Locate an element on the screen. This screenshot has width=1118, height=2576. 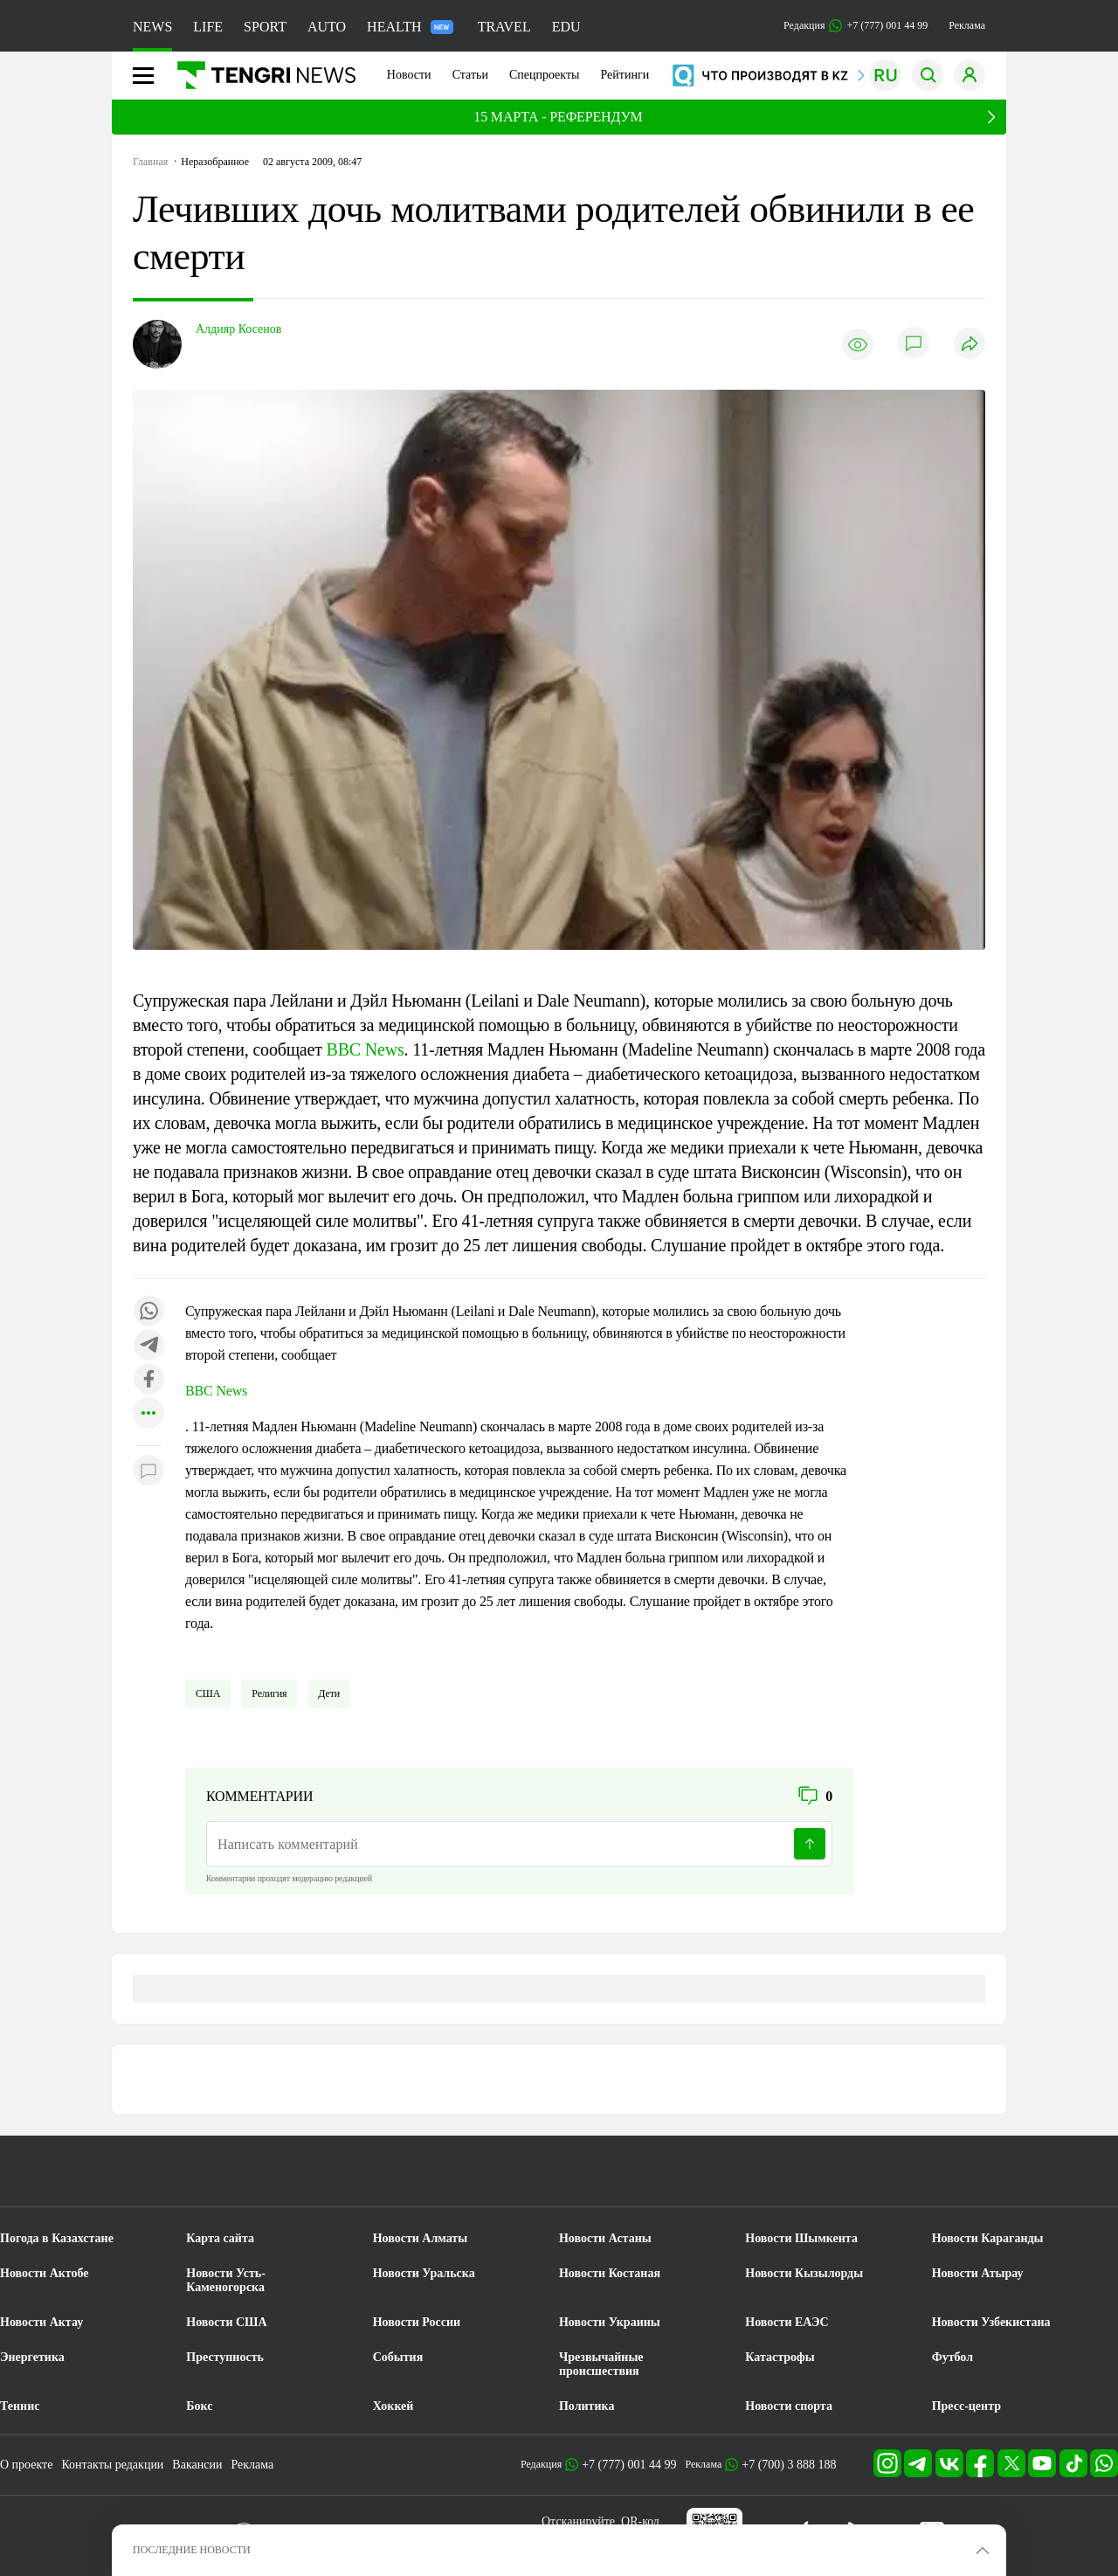
Чрезвычайные происшествия is located at coordinates (601, 2364).